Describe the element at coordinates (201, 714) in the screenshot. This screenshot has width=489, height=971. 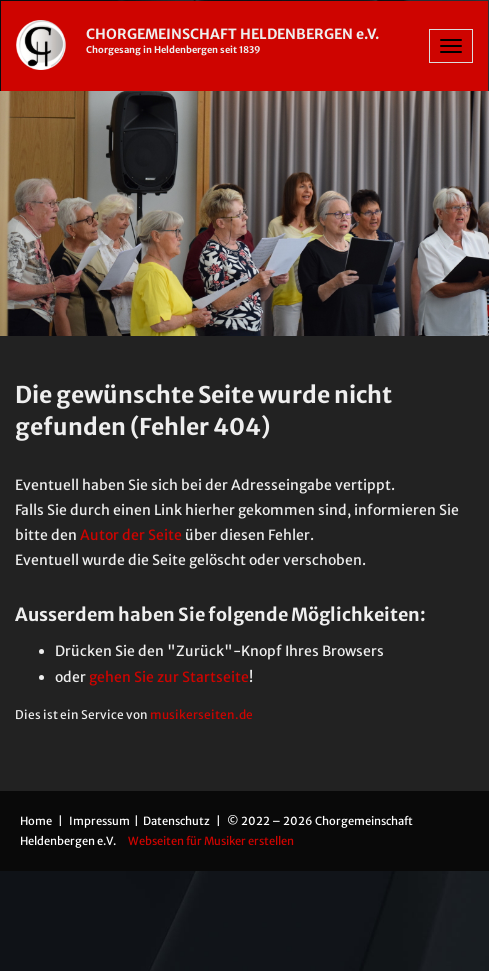
I see `musikerseiten.de` at that location.